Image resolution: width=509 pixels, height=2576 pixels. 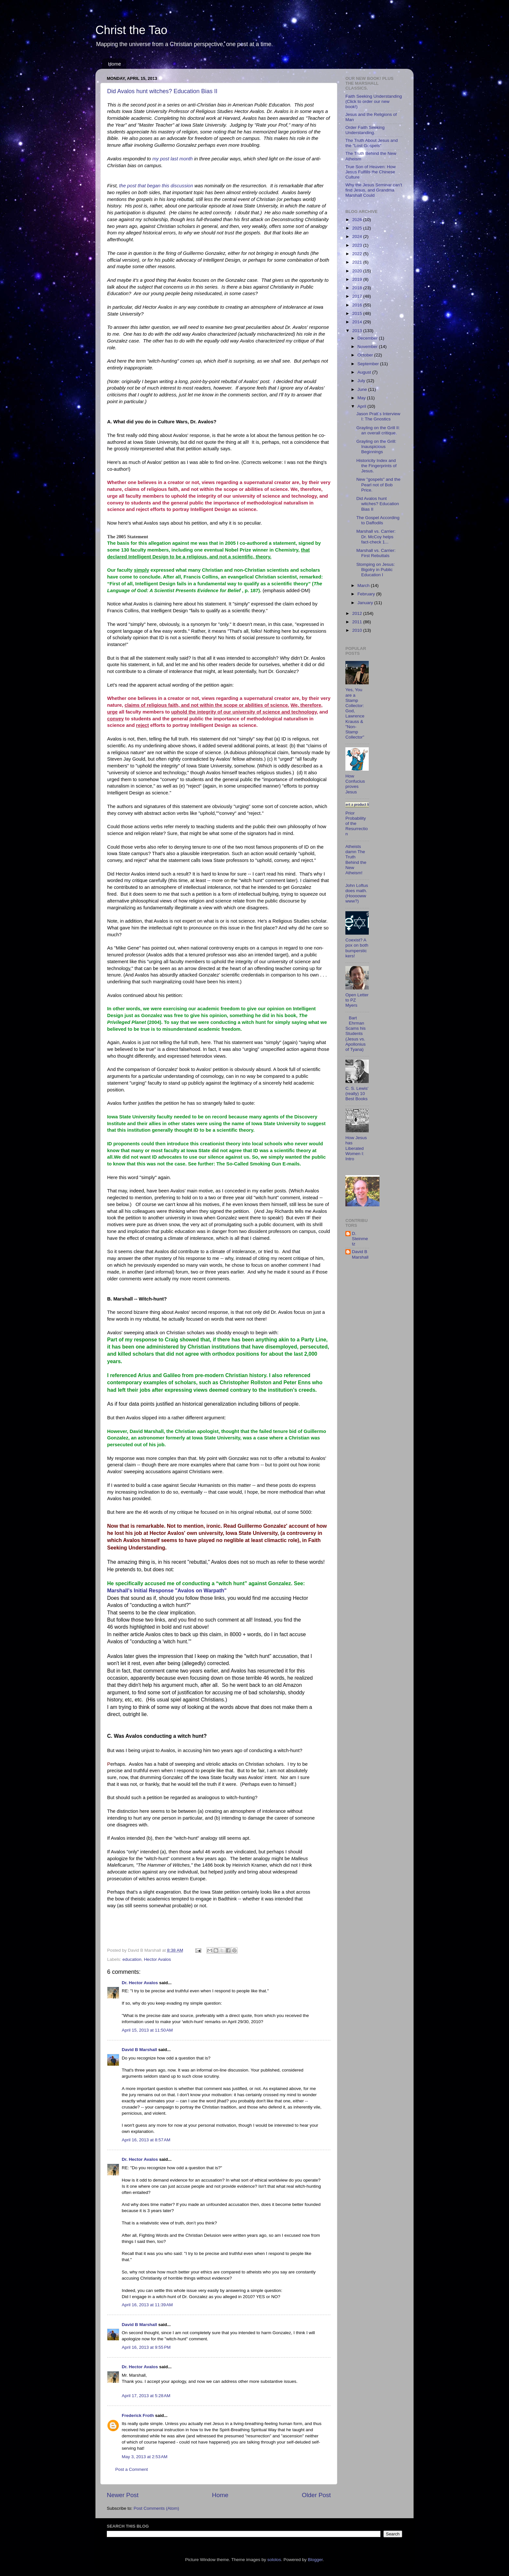 What do you see at coordinates (368, 346) in the screenshot?
I see `November` at bounding box center [368, 346].